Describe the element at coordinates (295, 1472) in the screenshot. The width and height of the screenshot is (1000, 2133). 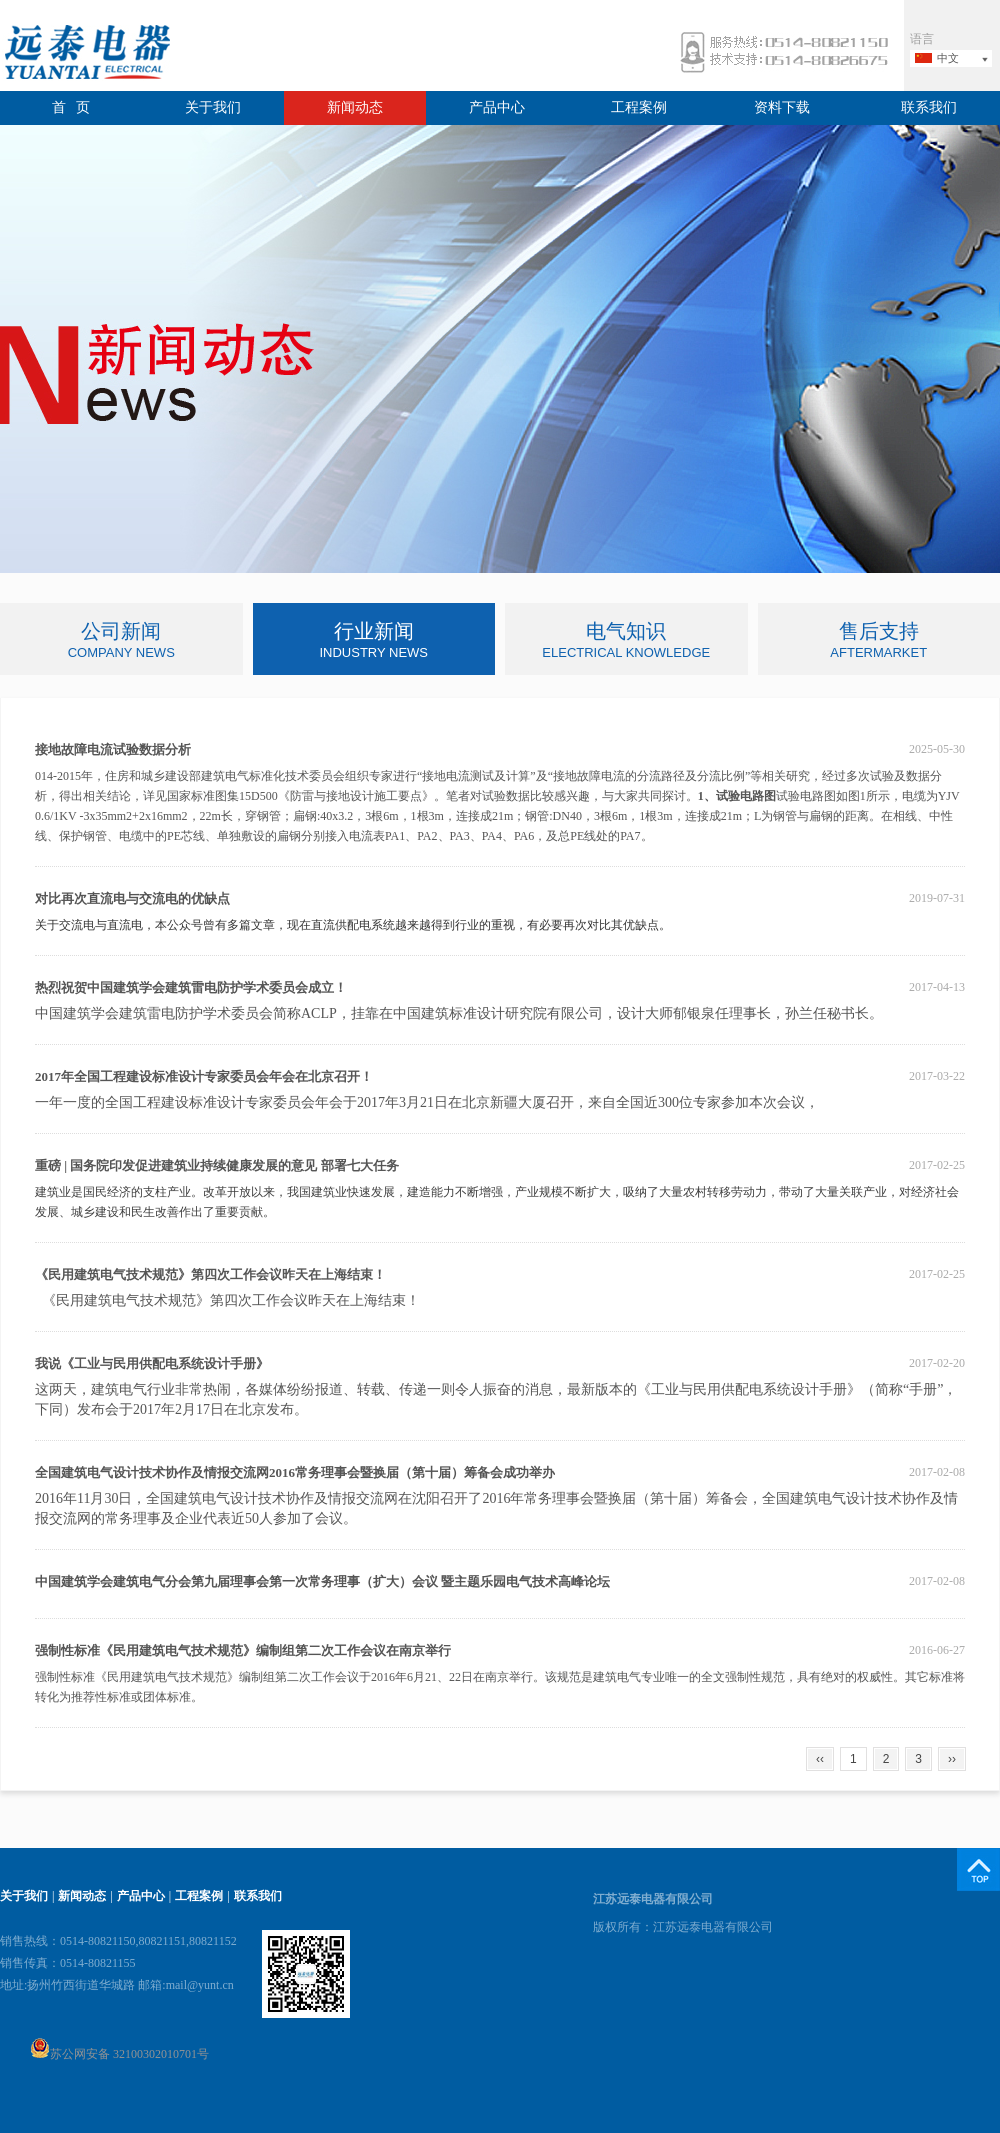
I see `全国建筑电气设计技术协作及情报交流网2016常务理事会暨换届（第十届）筹备会成功举办` at that location.